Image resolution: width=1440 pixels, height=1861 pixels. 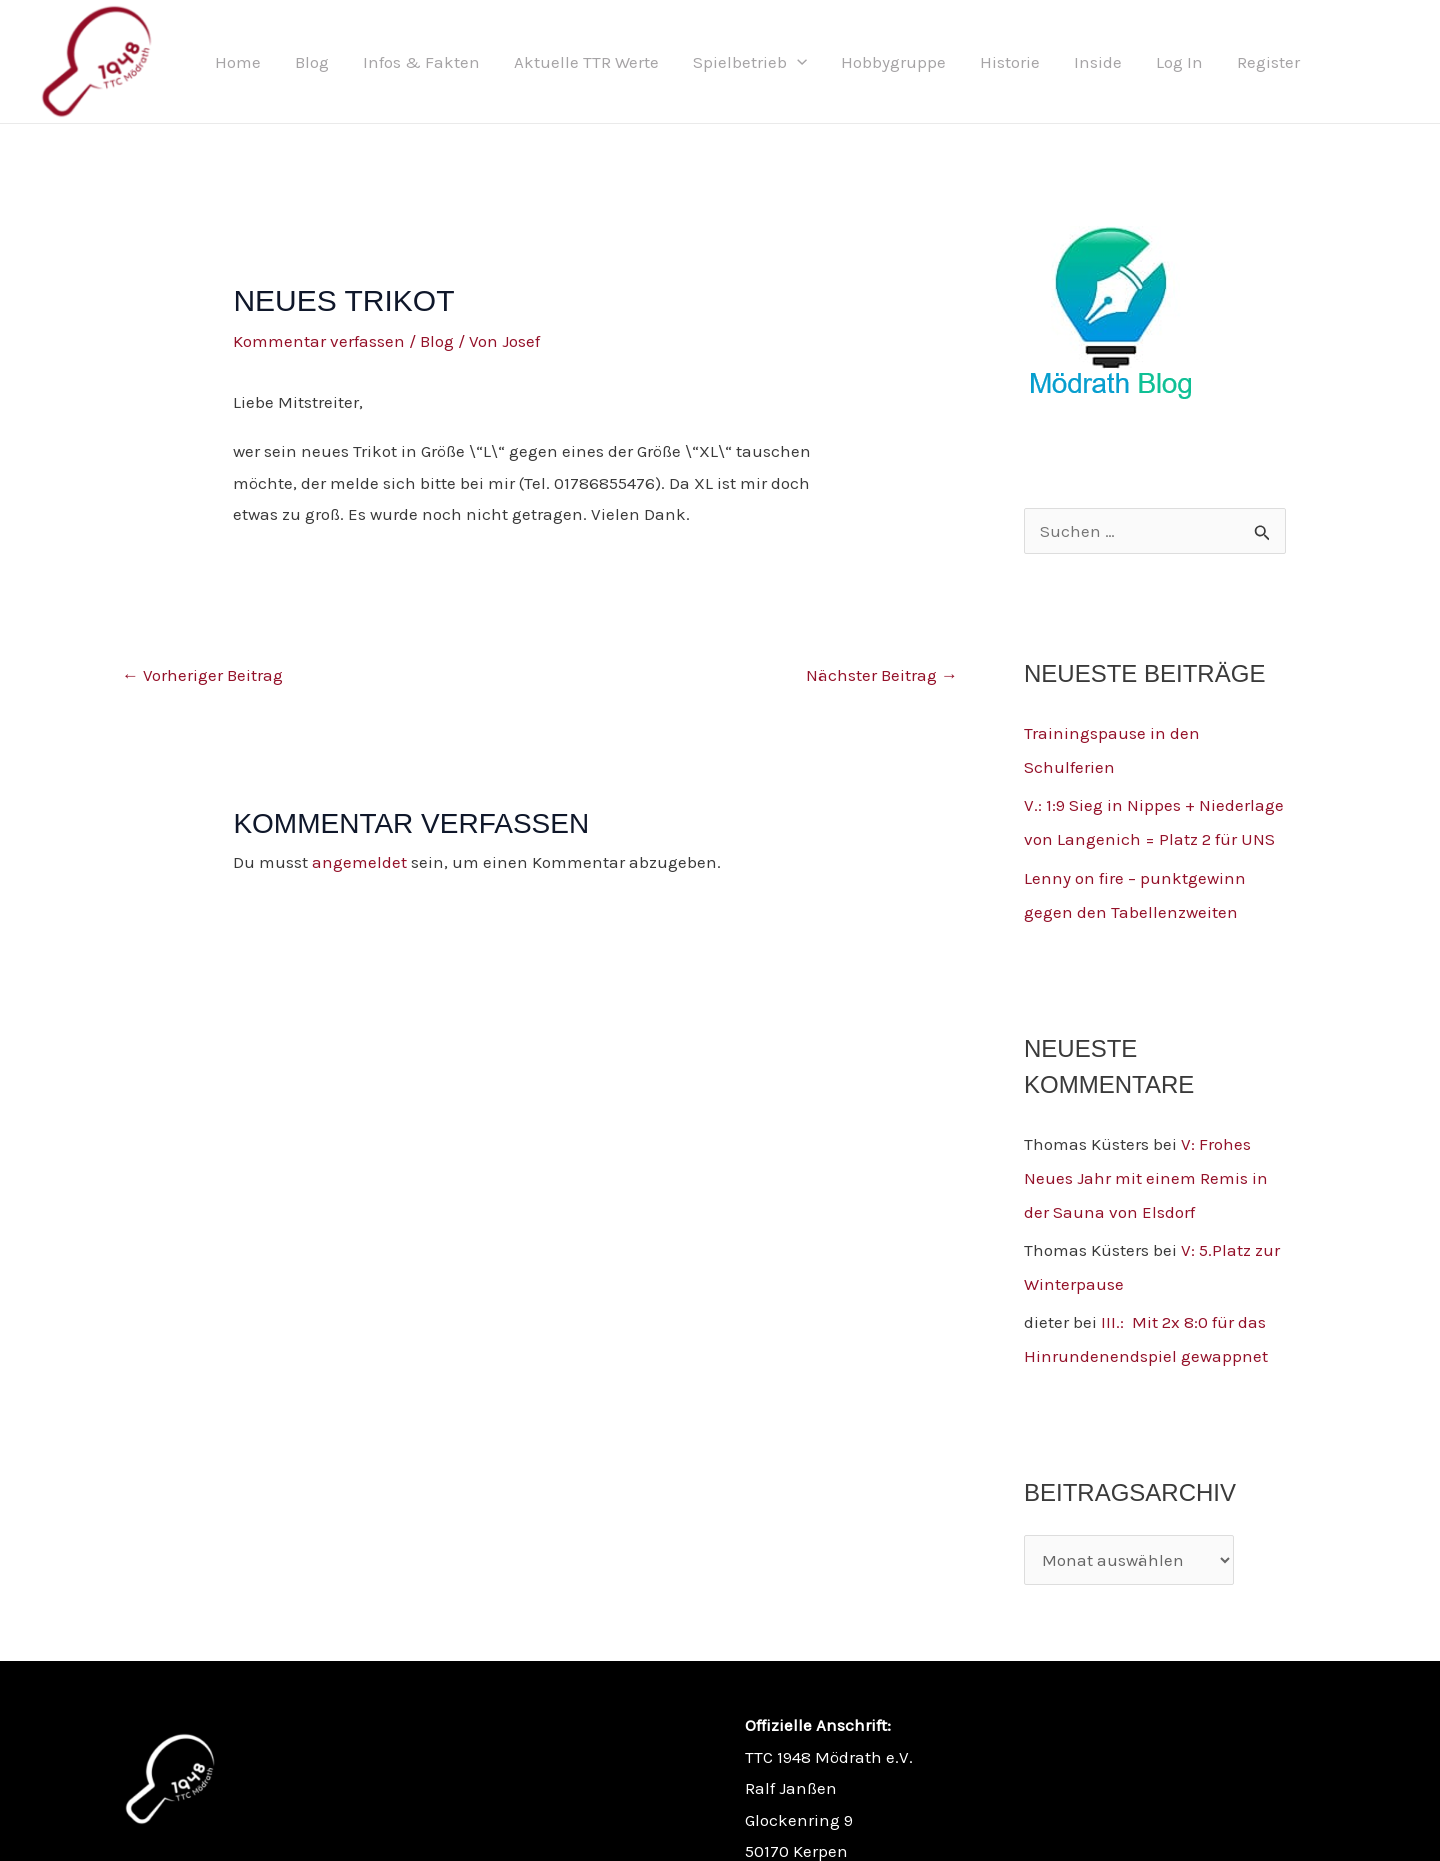 I want to click on Spielbetrieb, so click(x=750, y=62).